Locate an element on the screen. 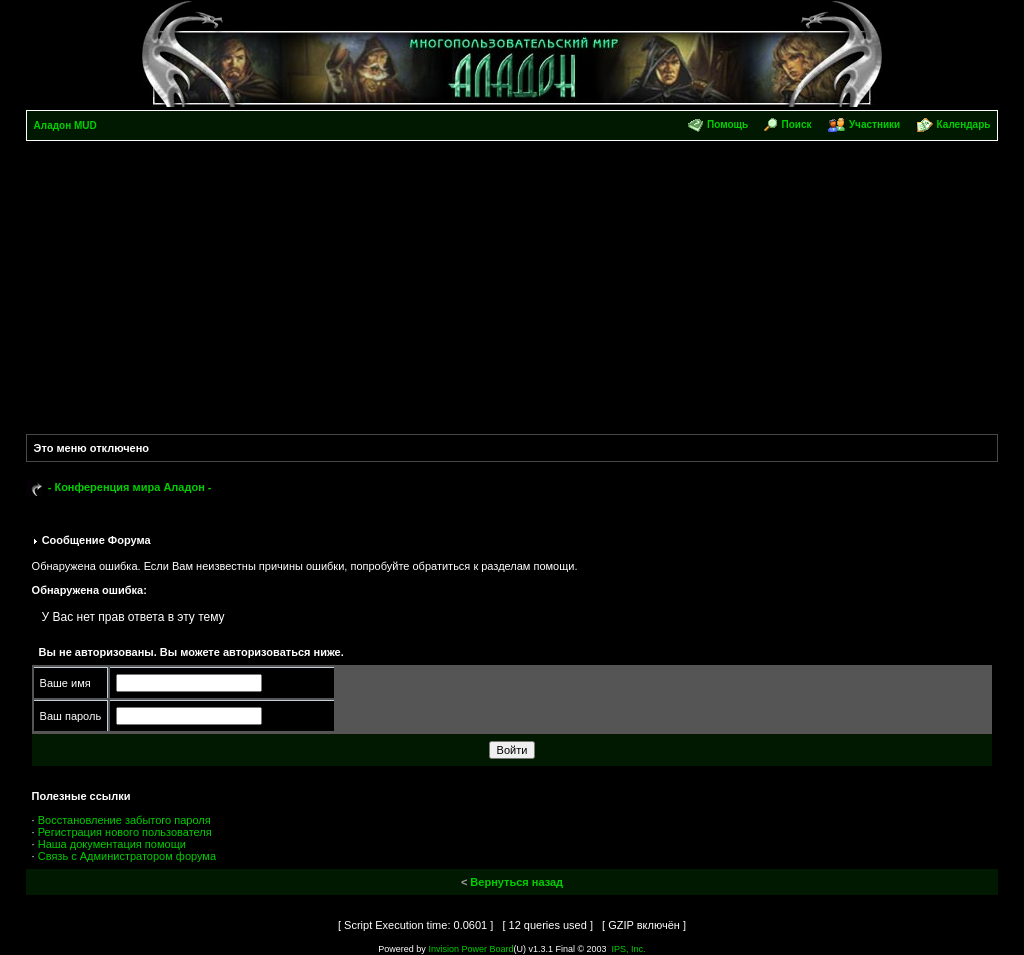  Участники is located at coordinates (874, 124).